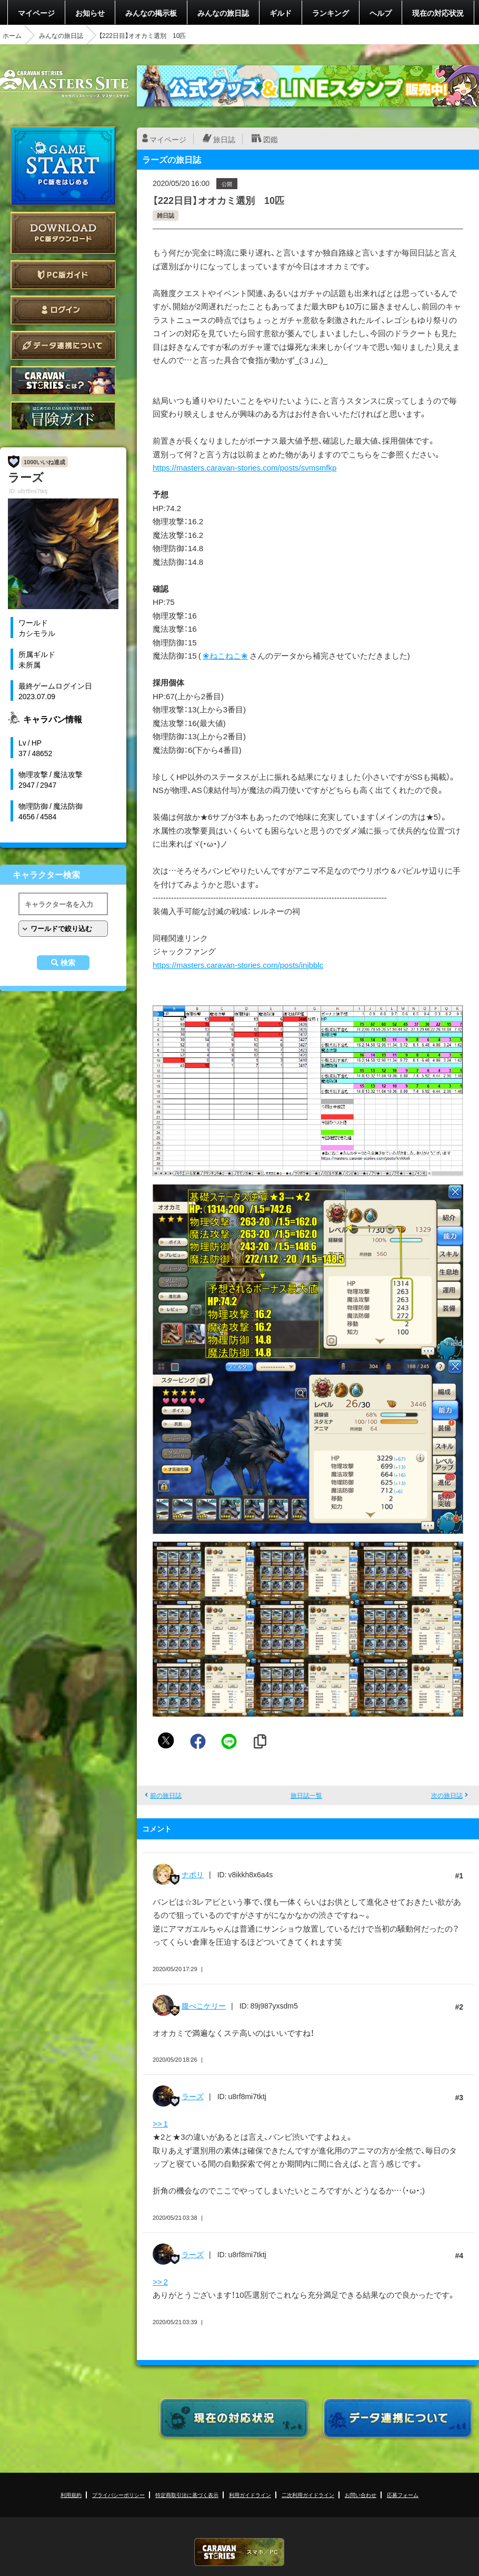 The image size is (479, 2576). What do you see at coordinates (238, 965) in the screenshot?
I see `https://masters.caravan-stories.com/posts/injbblc` at bounding box center [238, 965].